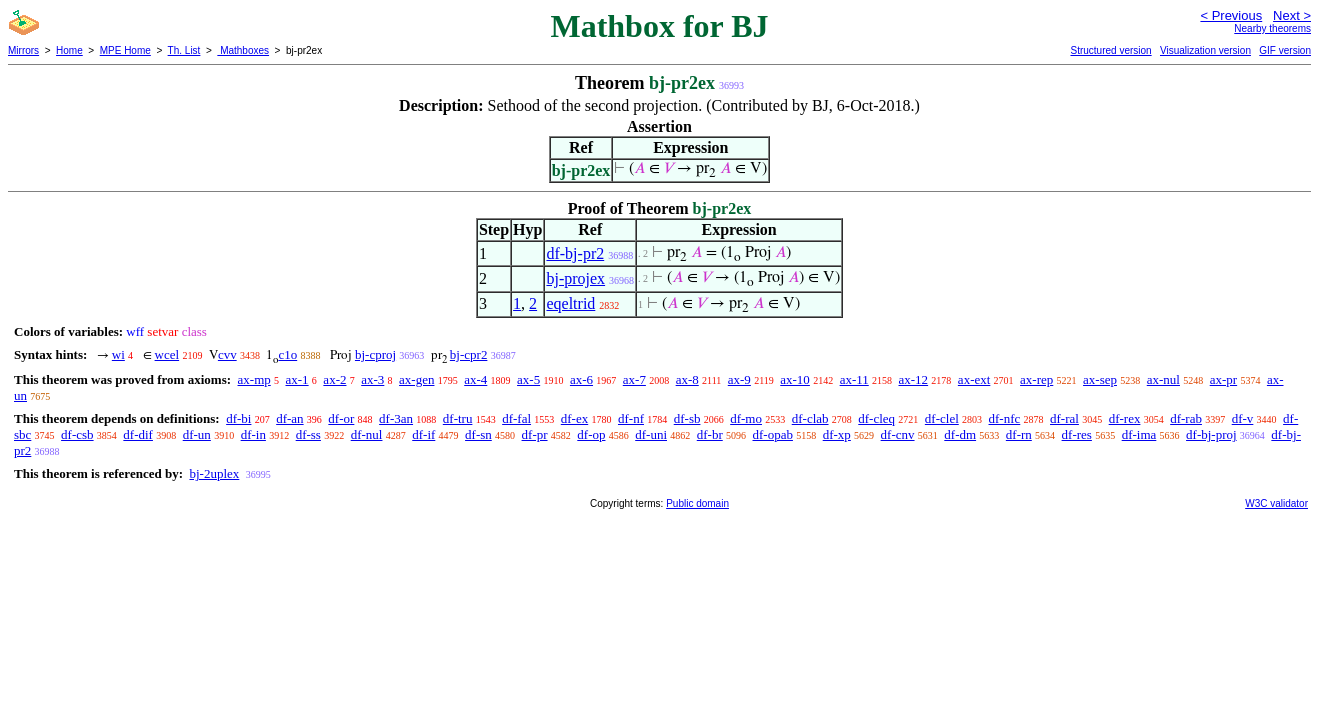 The image size is (1319, 720). Describe the element at coordinates (416, 379) in the screenshot. I see `ax-gen` at that location.